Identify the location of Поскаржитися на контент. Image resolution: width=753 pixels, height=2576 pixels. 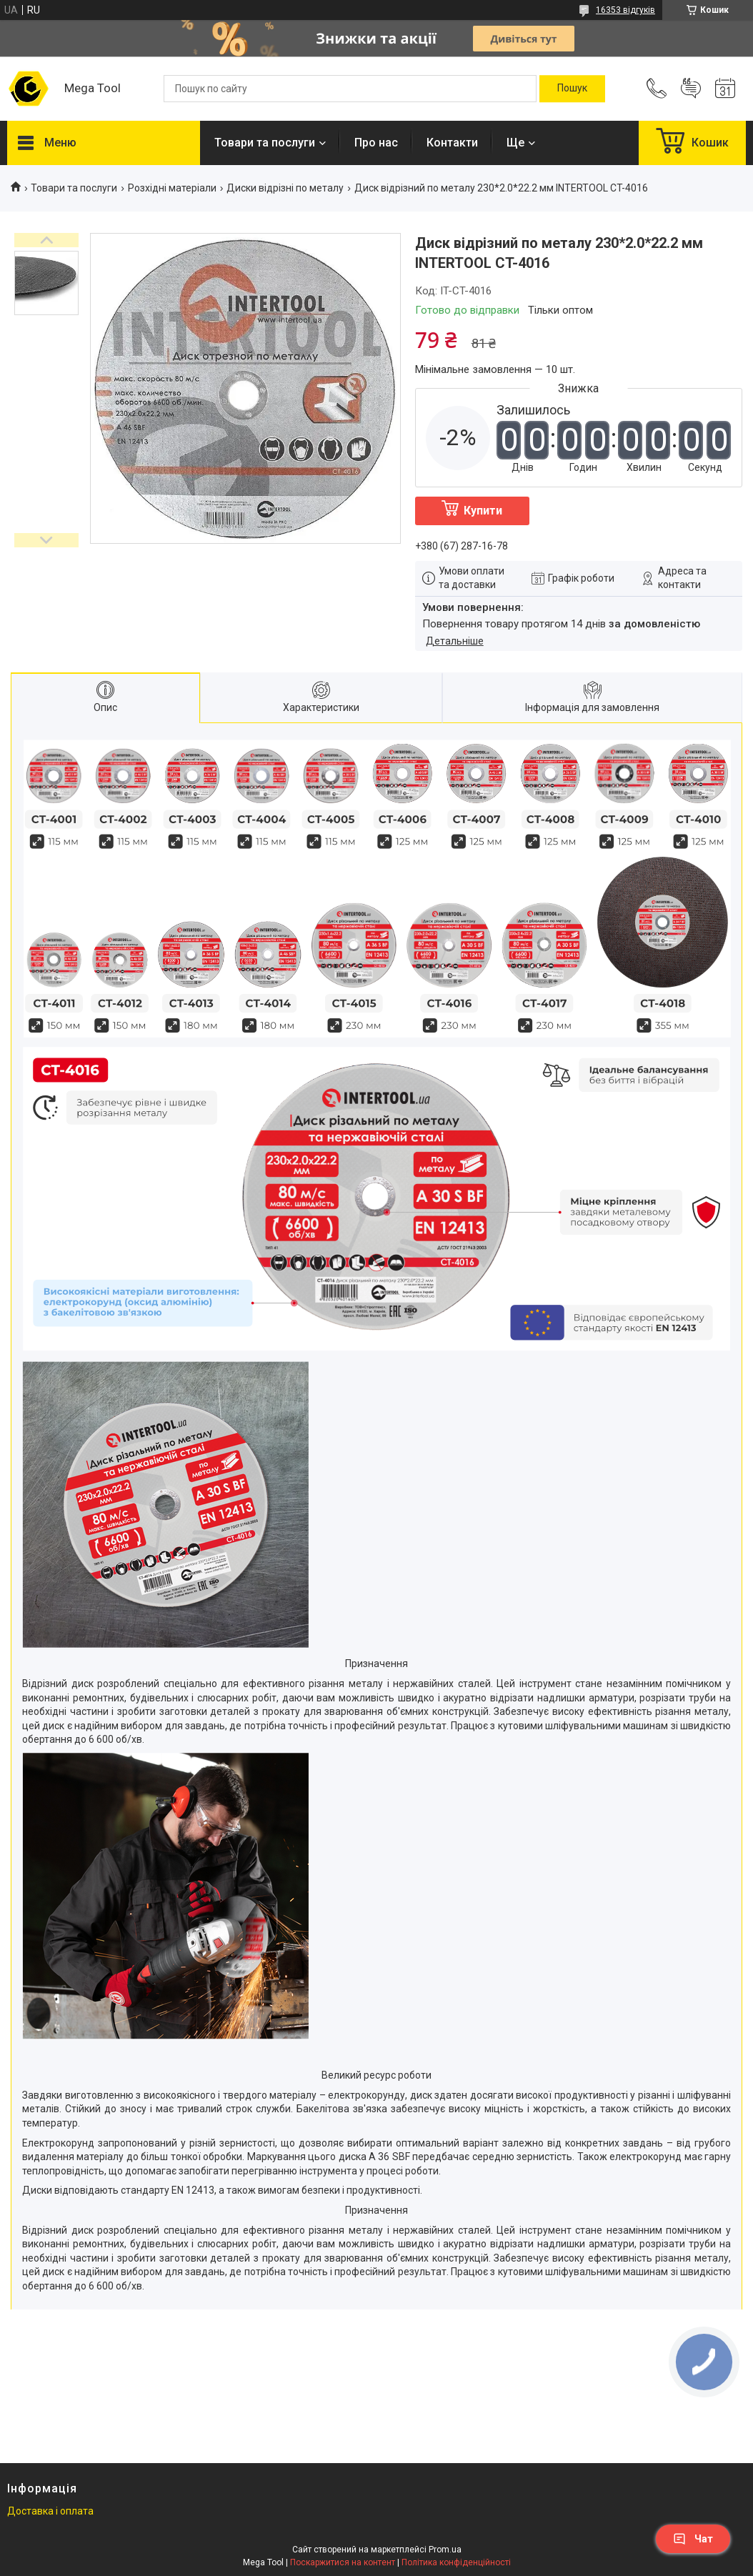
(342, 2562).